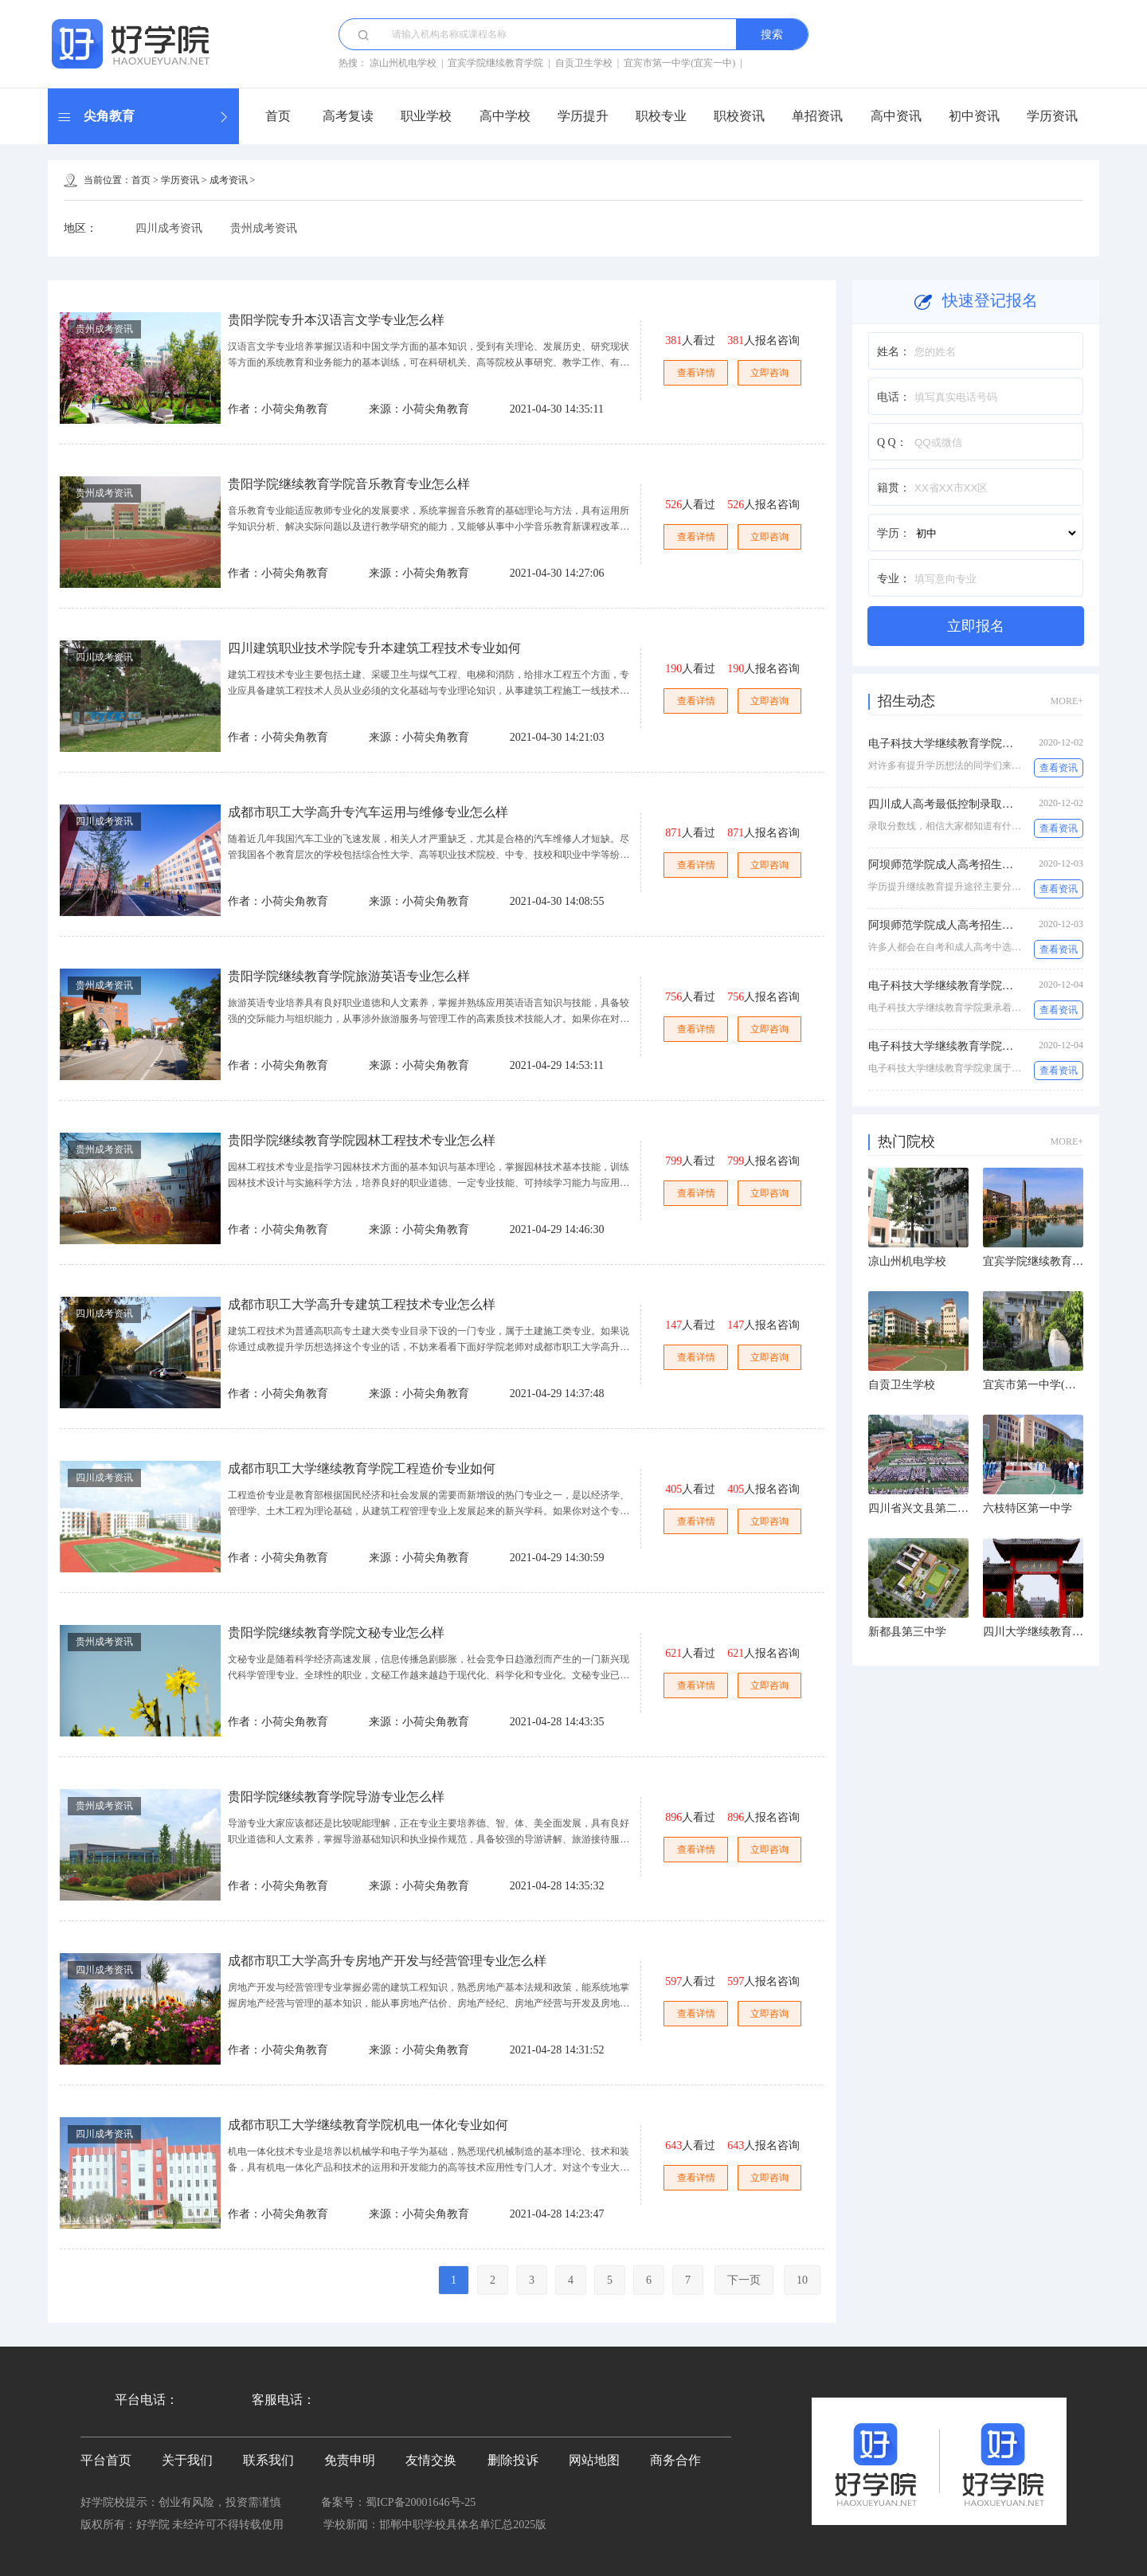 This screenshot has width=1147, height=2576. What do you see at coordinates (349, 976) in the screenshot?
I see `贵阳学院继续教育学院旅游英语专业怎么样` at bounding box center [349, 976].